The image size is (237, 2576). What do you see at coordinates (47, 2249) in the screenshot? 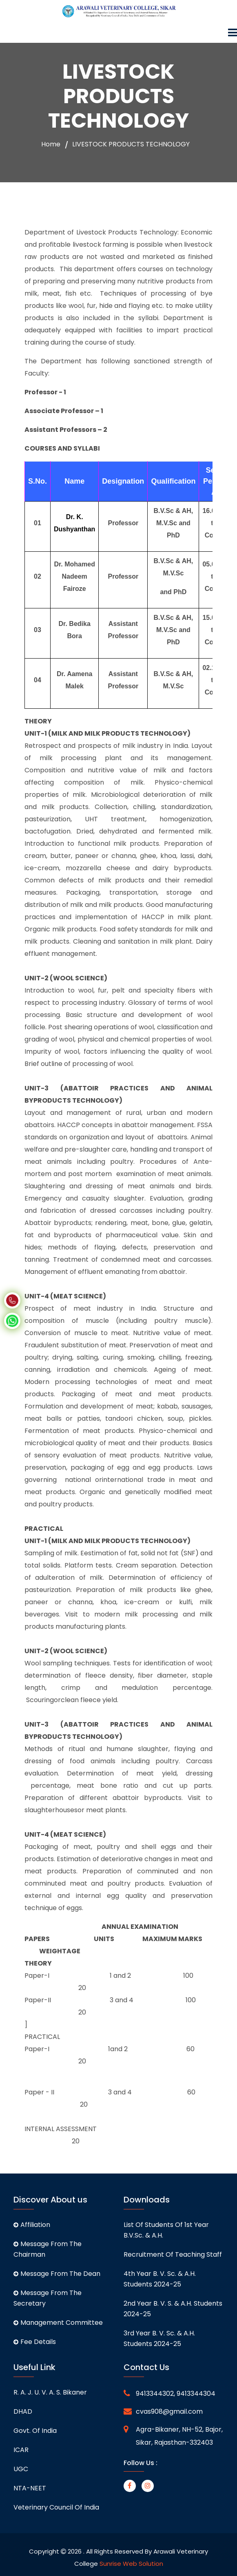
I see `Message From The Chairman` at bounding box center [47, 2249].